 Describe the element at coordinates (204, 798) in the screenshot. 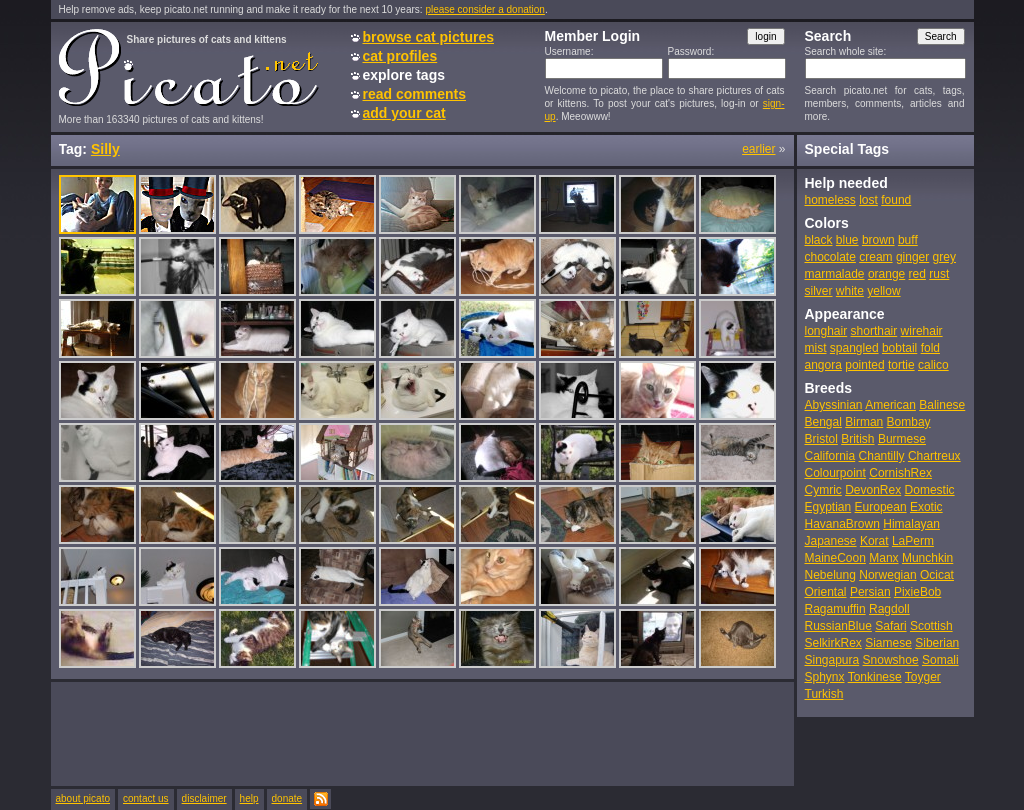

I see `disclaimer` at that location.